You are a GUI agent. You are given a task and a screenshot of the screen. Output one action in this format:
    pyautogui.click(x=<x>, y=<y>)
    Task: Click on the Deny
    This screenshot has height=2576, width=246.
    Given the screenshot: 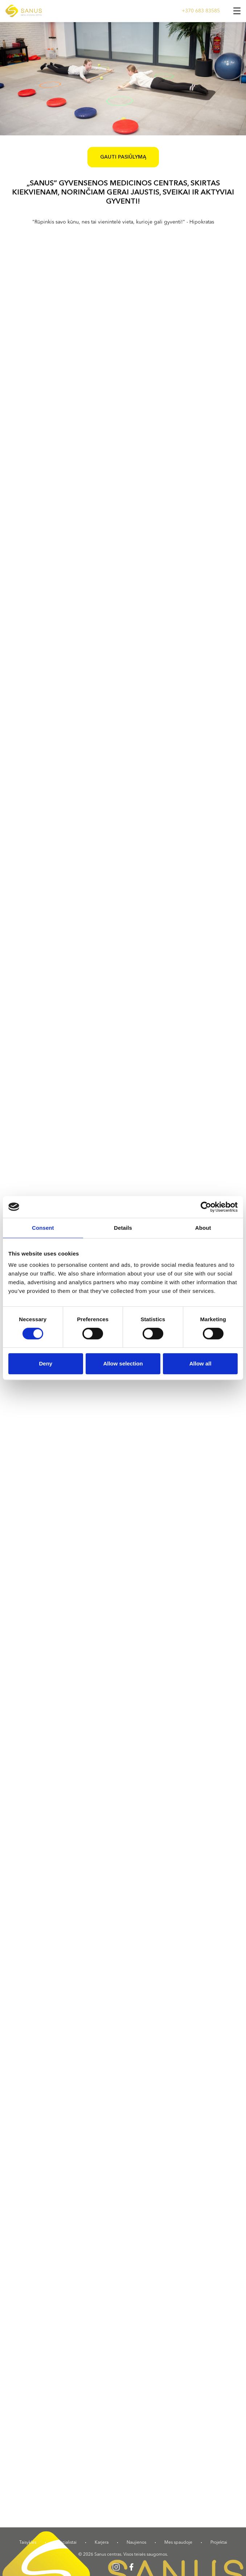 What is the action you would take?
    pyautogui.click(x=45, y=1363)
    